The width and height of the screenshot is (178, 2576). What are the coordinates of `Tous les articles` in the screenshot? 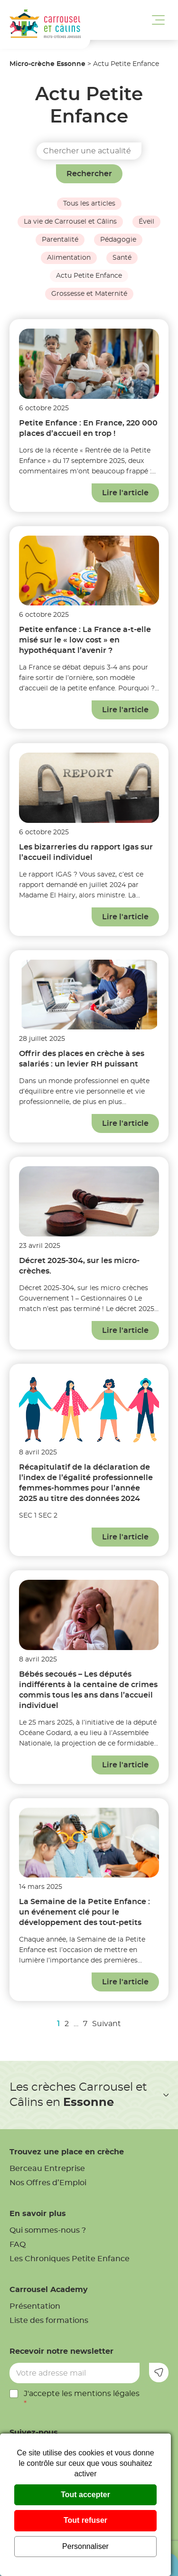 It's located at (89, 203).